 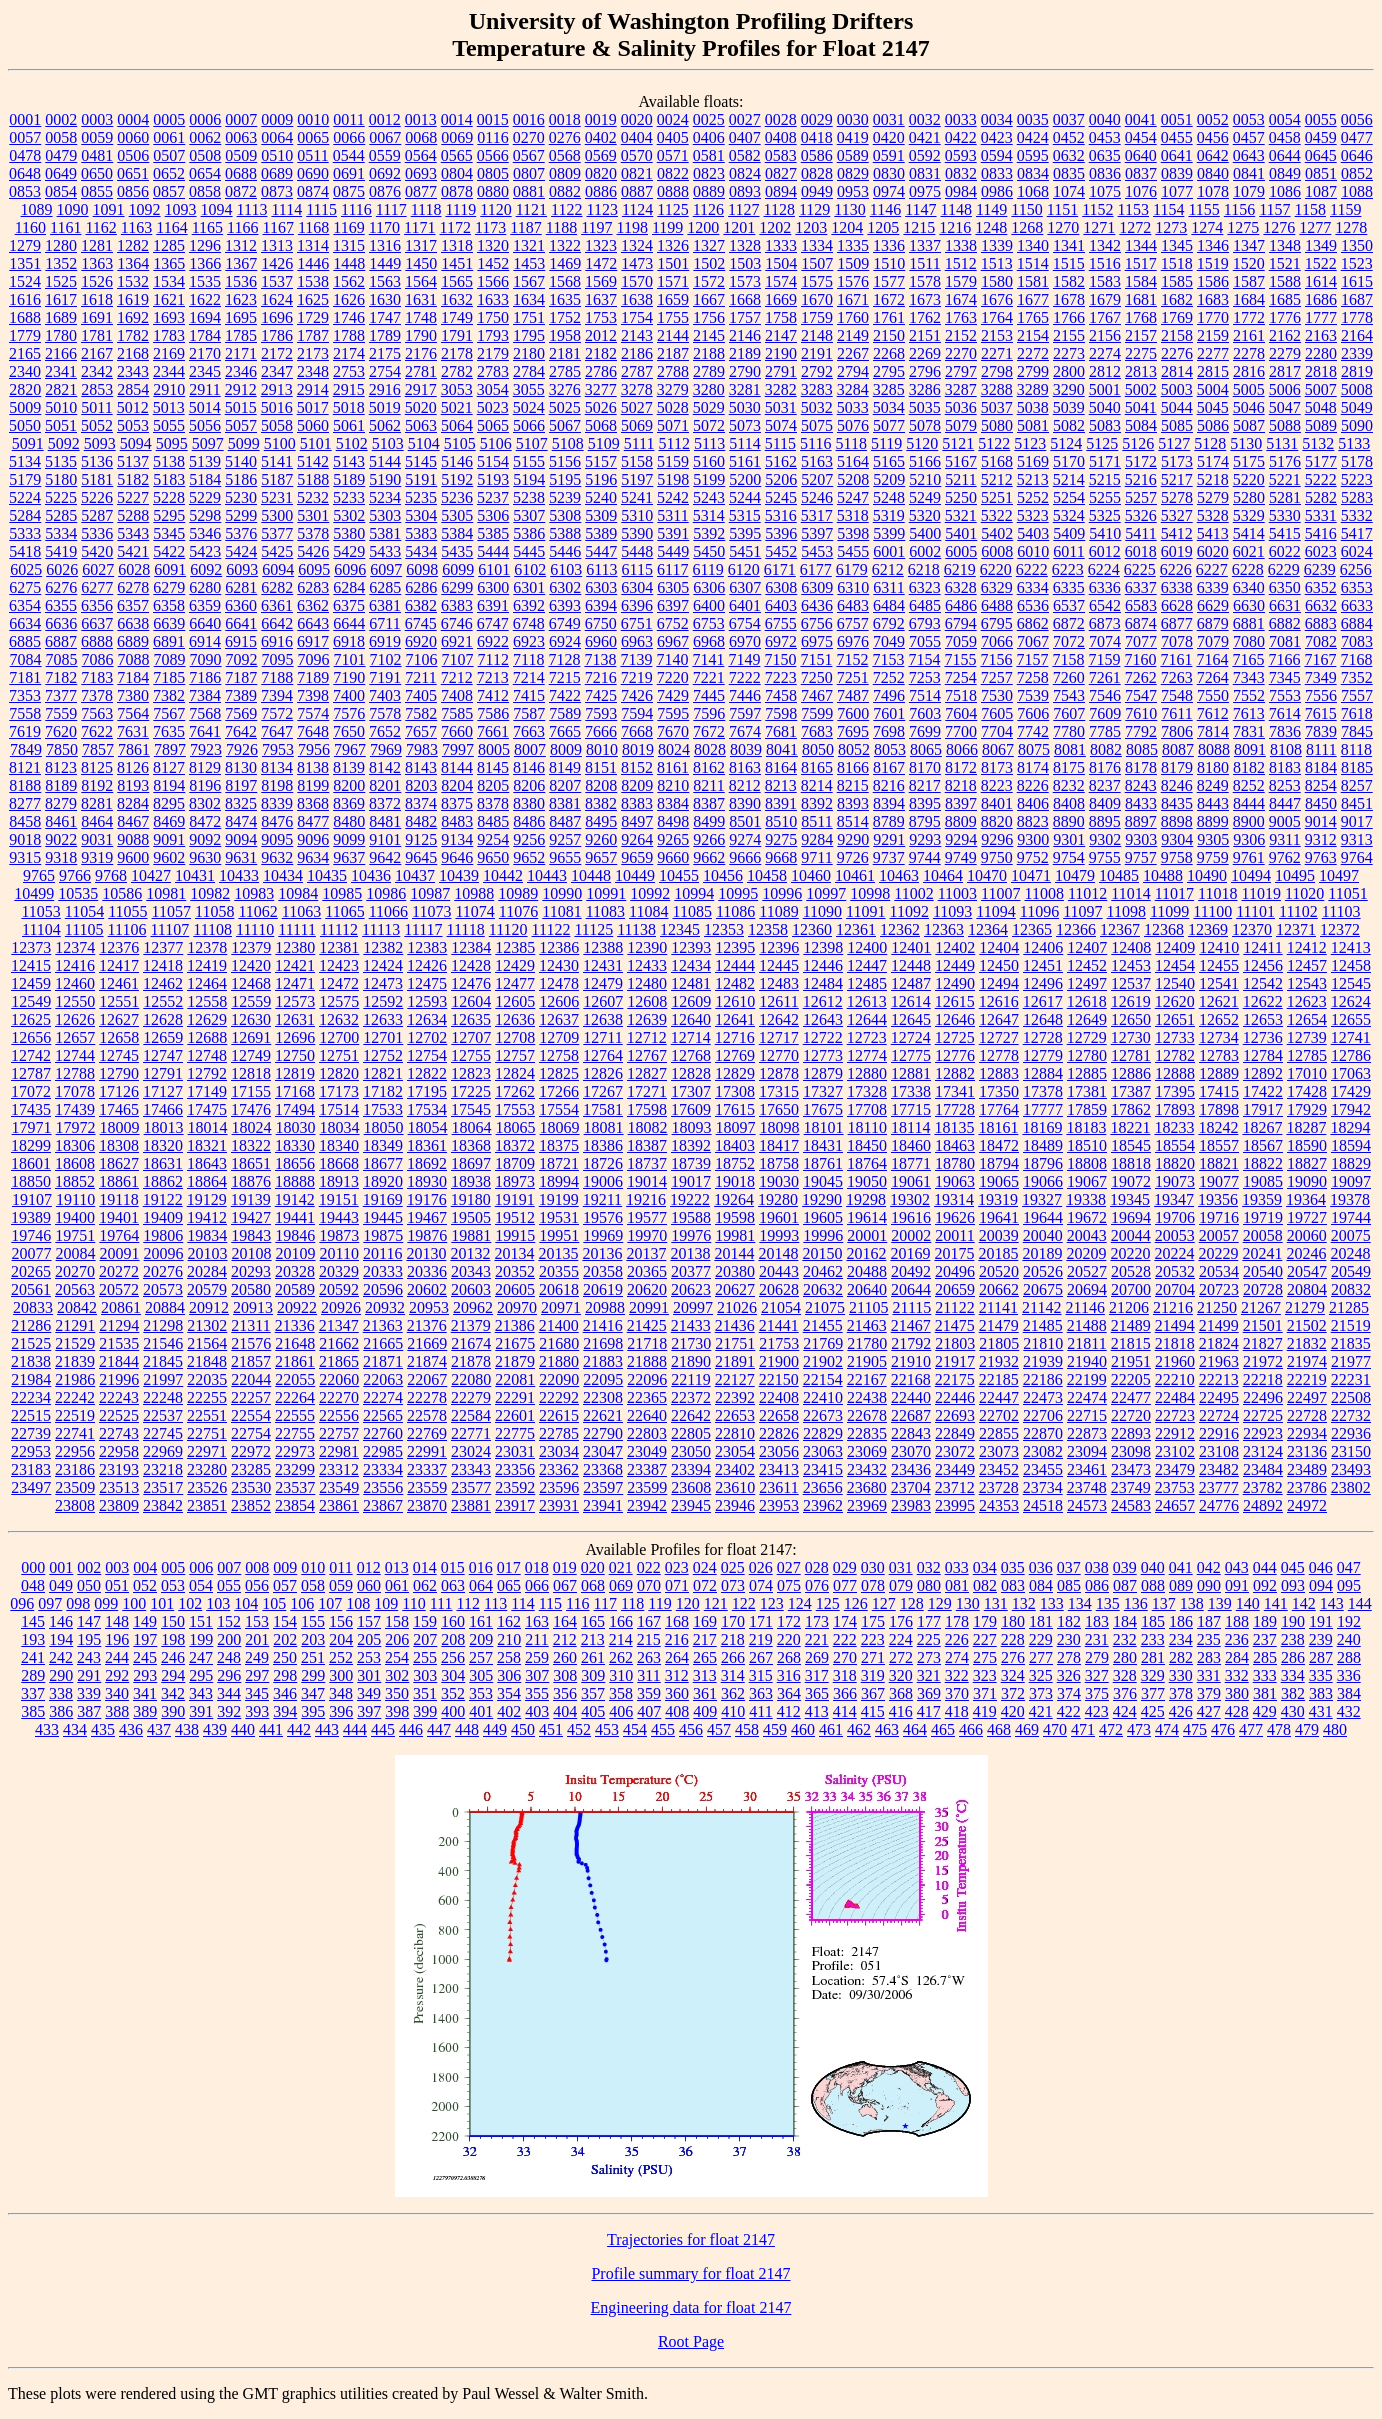 What do you see at coordinates (1279, 227) in the screenshot?
I see `1276` at bounding box center [1279, 227].